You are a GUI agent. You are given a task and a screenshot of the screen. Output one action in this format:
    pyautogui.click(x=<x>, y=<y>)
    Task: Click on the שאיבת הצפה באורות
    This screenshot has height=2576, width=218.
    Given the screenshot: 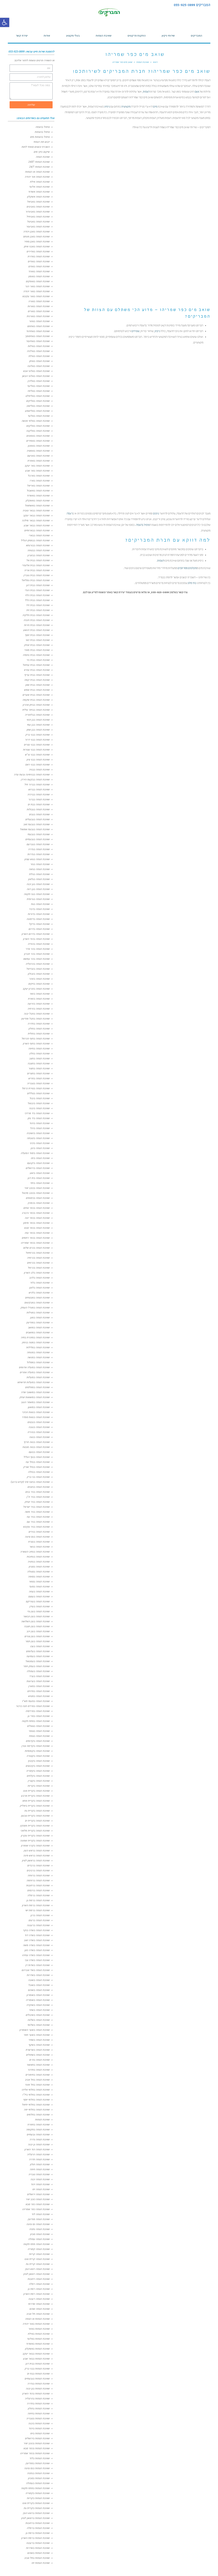 What is the action you would take?
    pyautogui.click(x=39, y=306)
    